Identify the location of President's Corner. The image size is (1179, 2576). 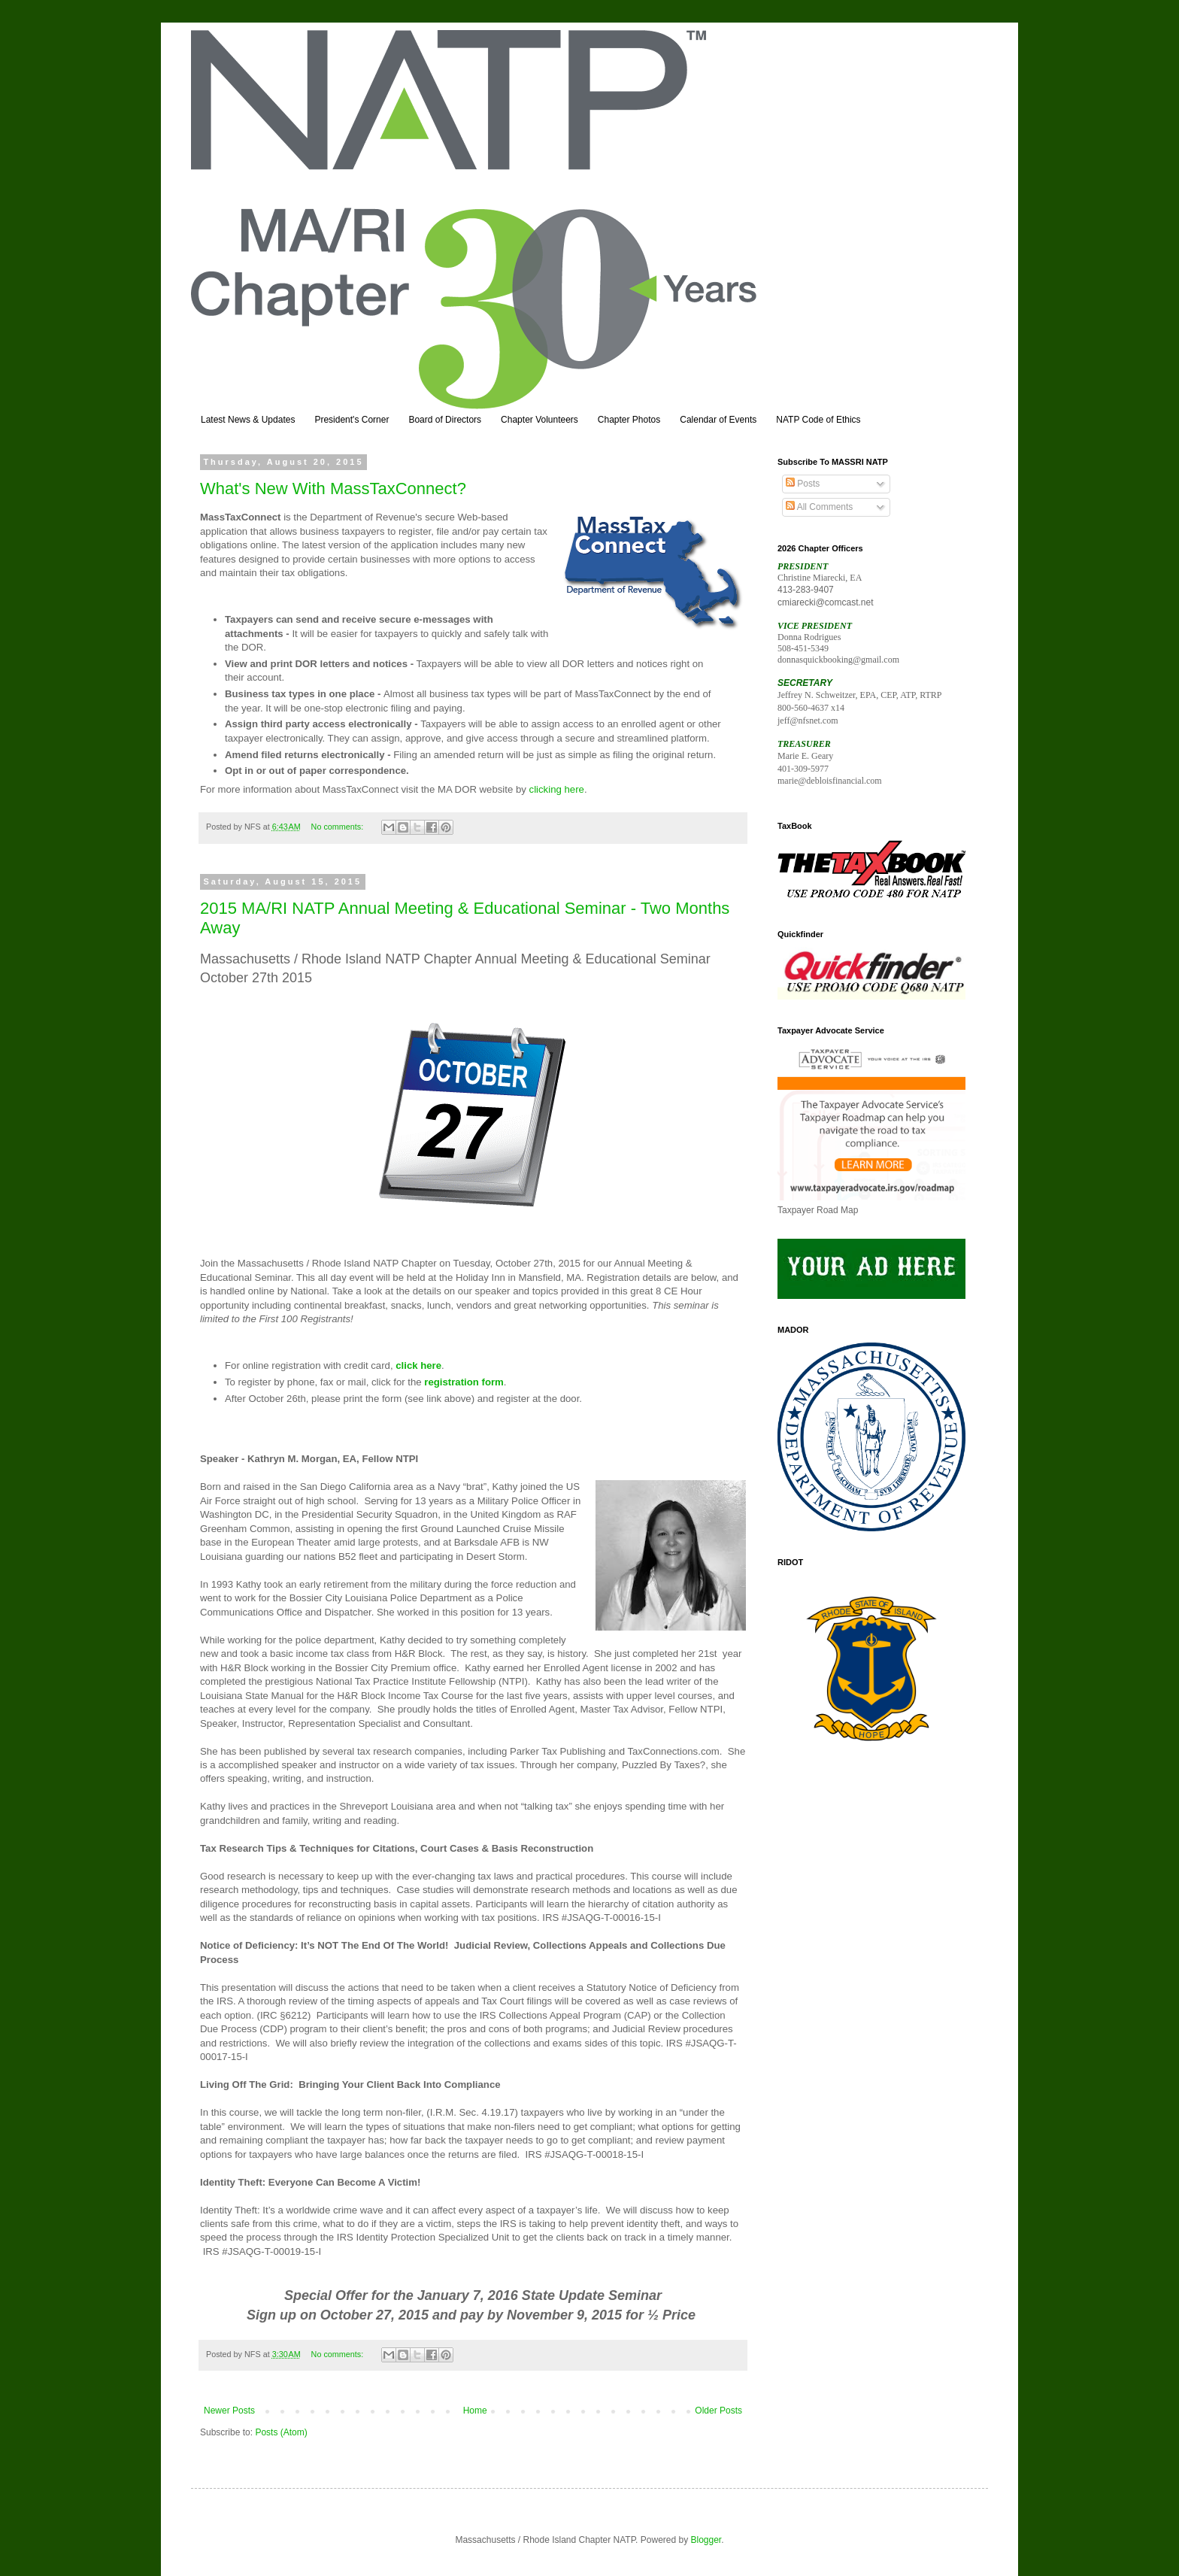
(351, 419).